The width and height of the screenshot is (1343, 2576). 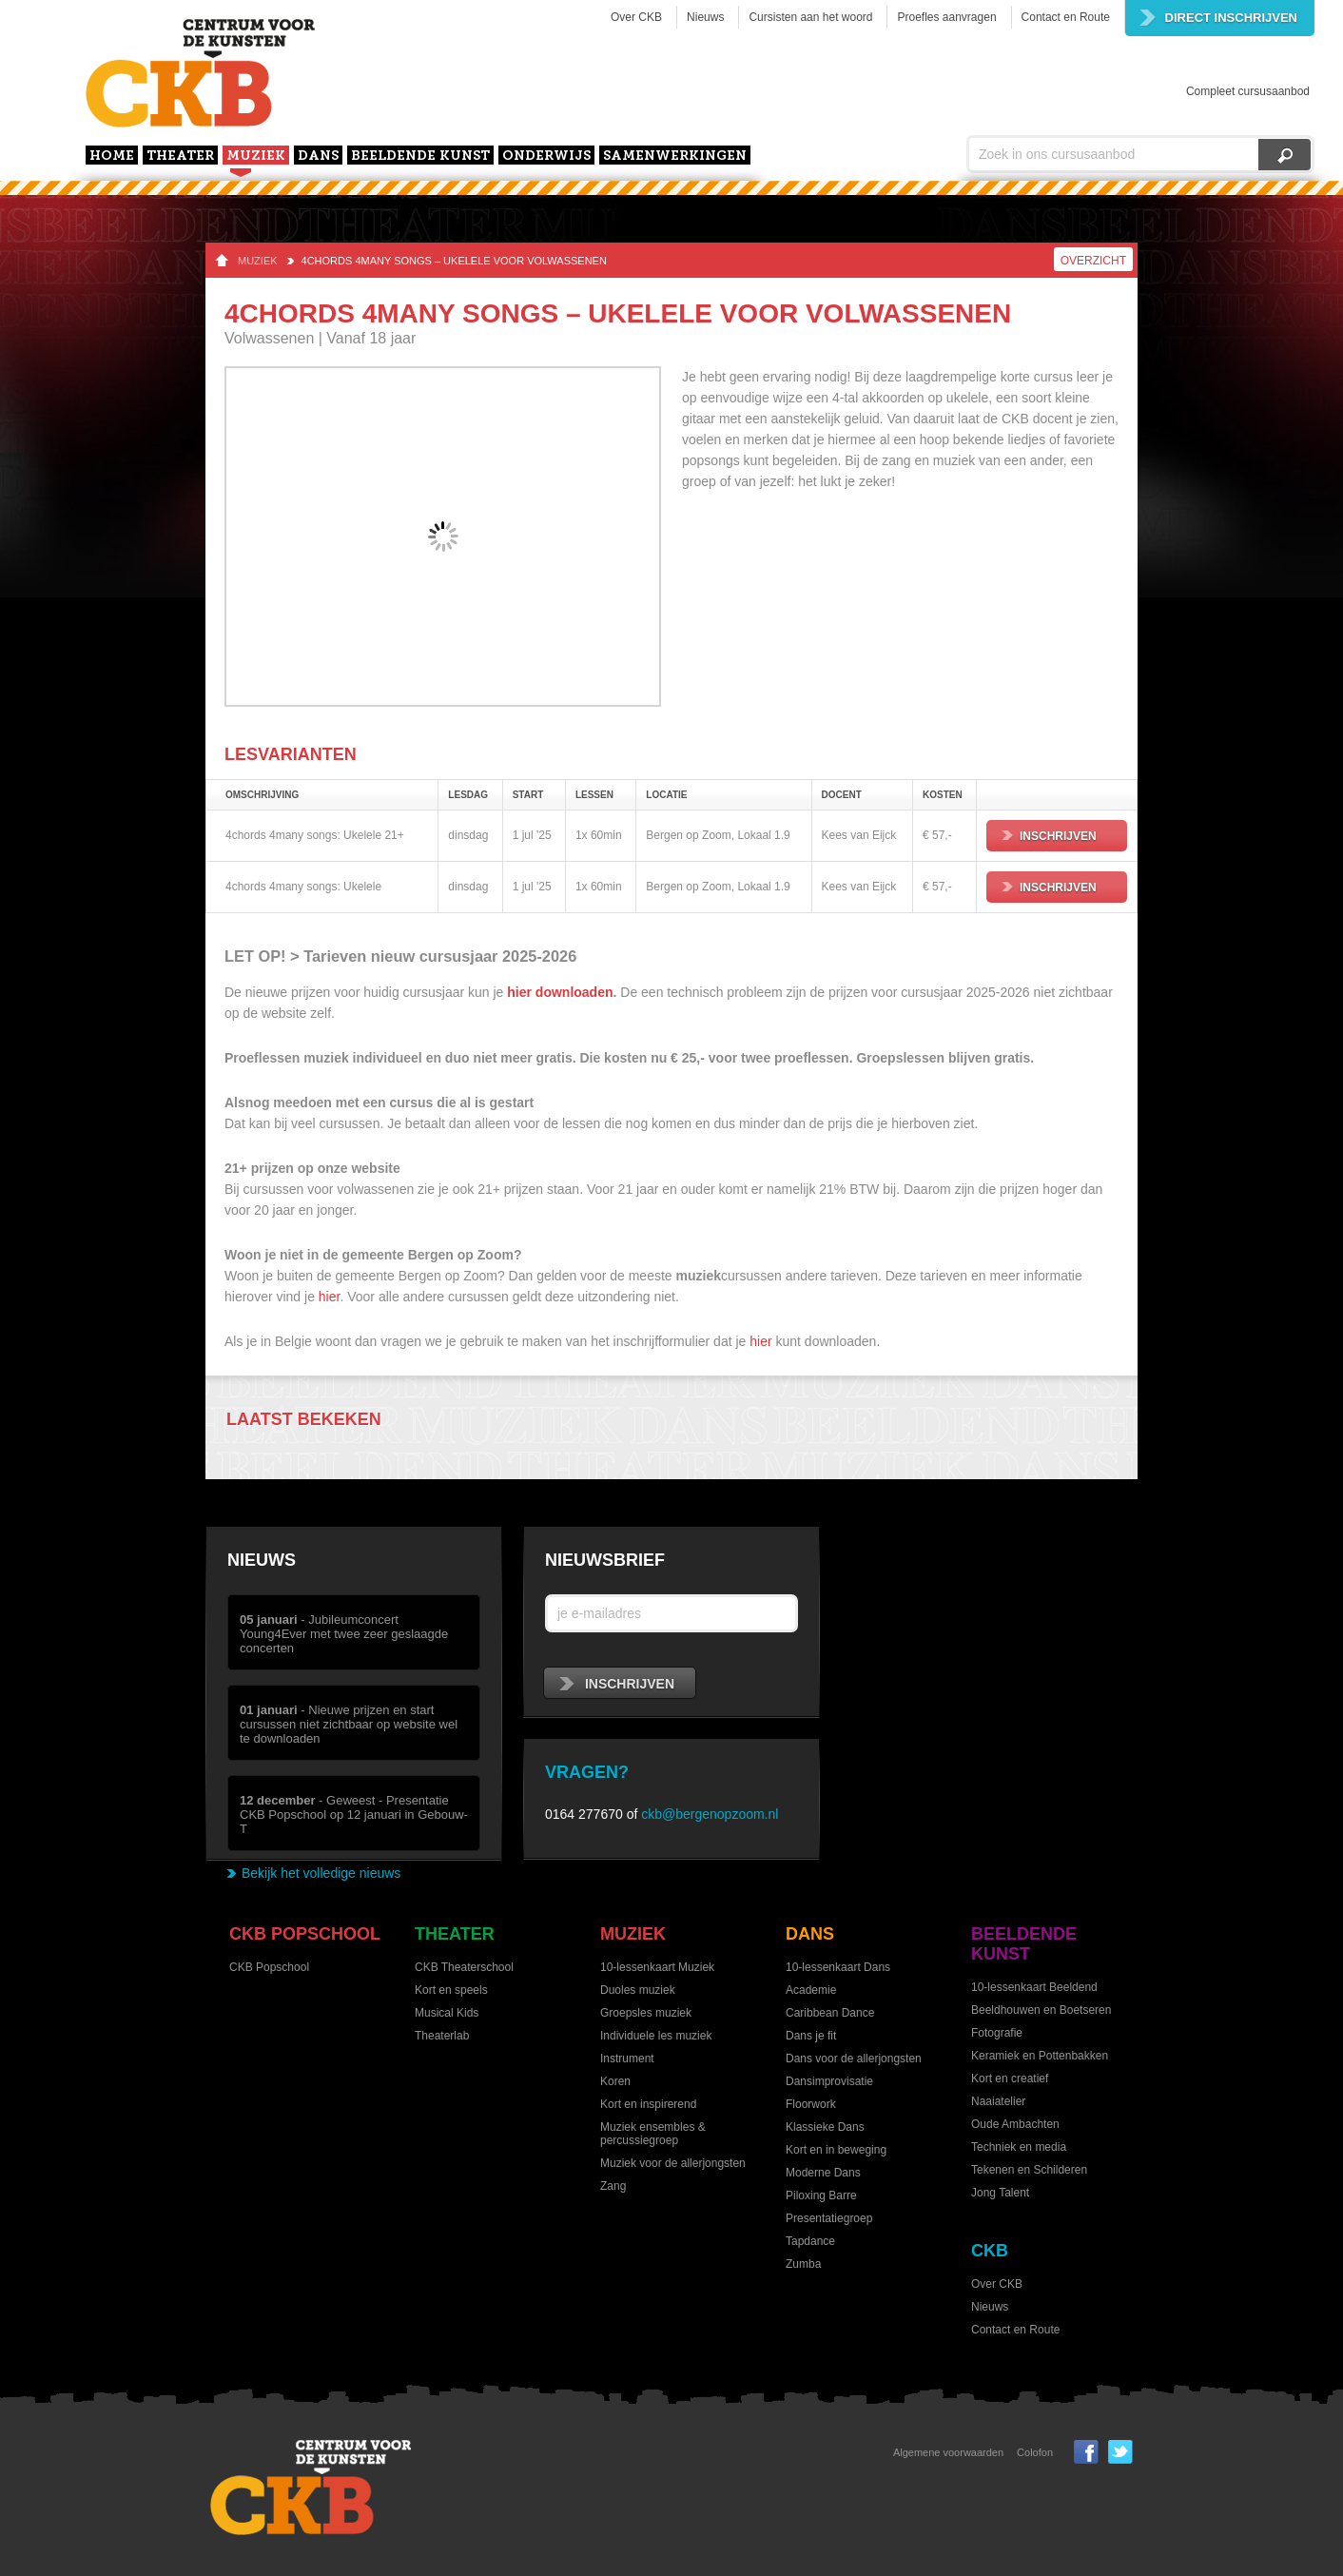 What do you see at coordinates (648, 2104) in the screenshot?
I see `Kort en inspirerend` at bounding box center [648, 2104].